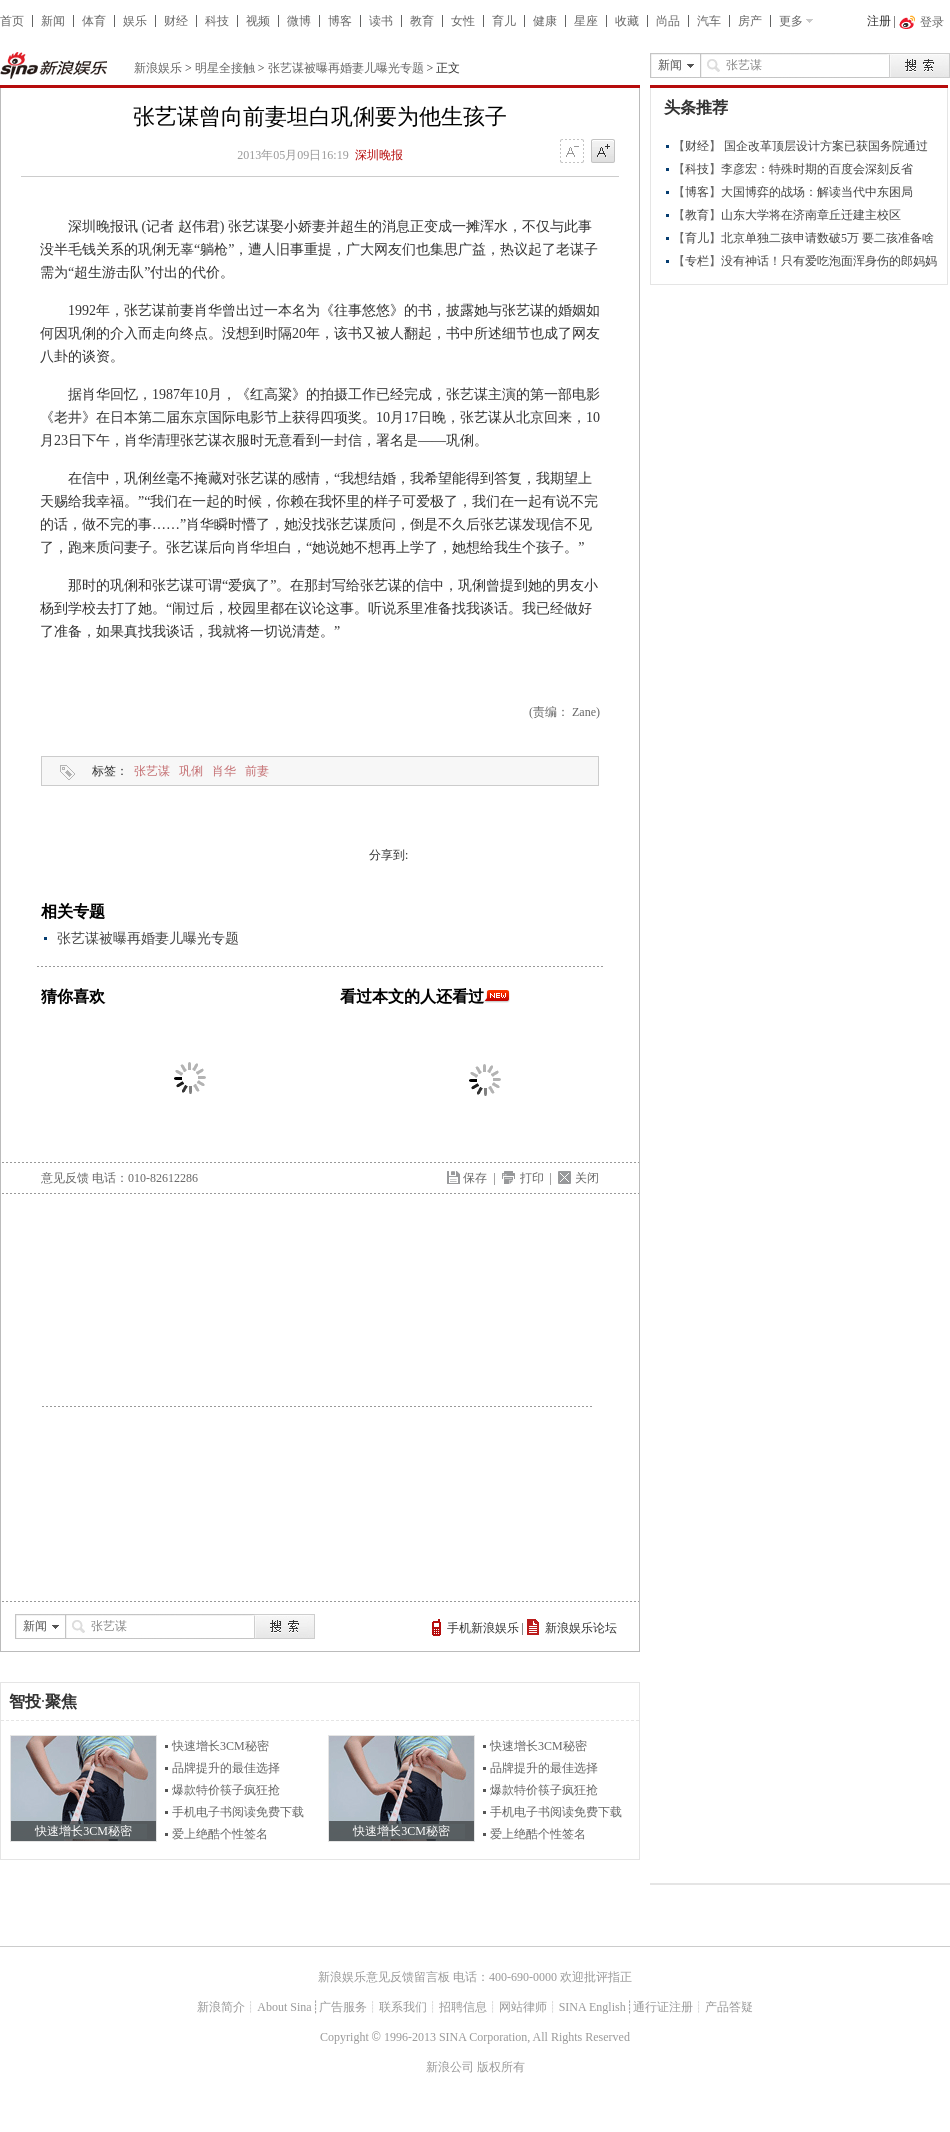 The image size is (950, 2132). I want to click on 娱乐, so click(135, 21).